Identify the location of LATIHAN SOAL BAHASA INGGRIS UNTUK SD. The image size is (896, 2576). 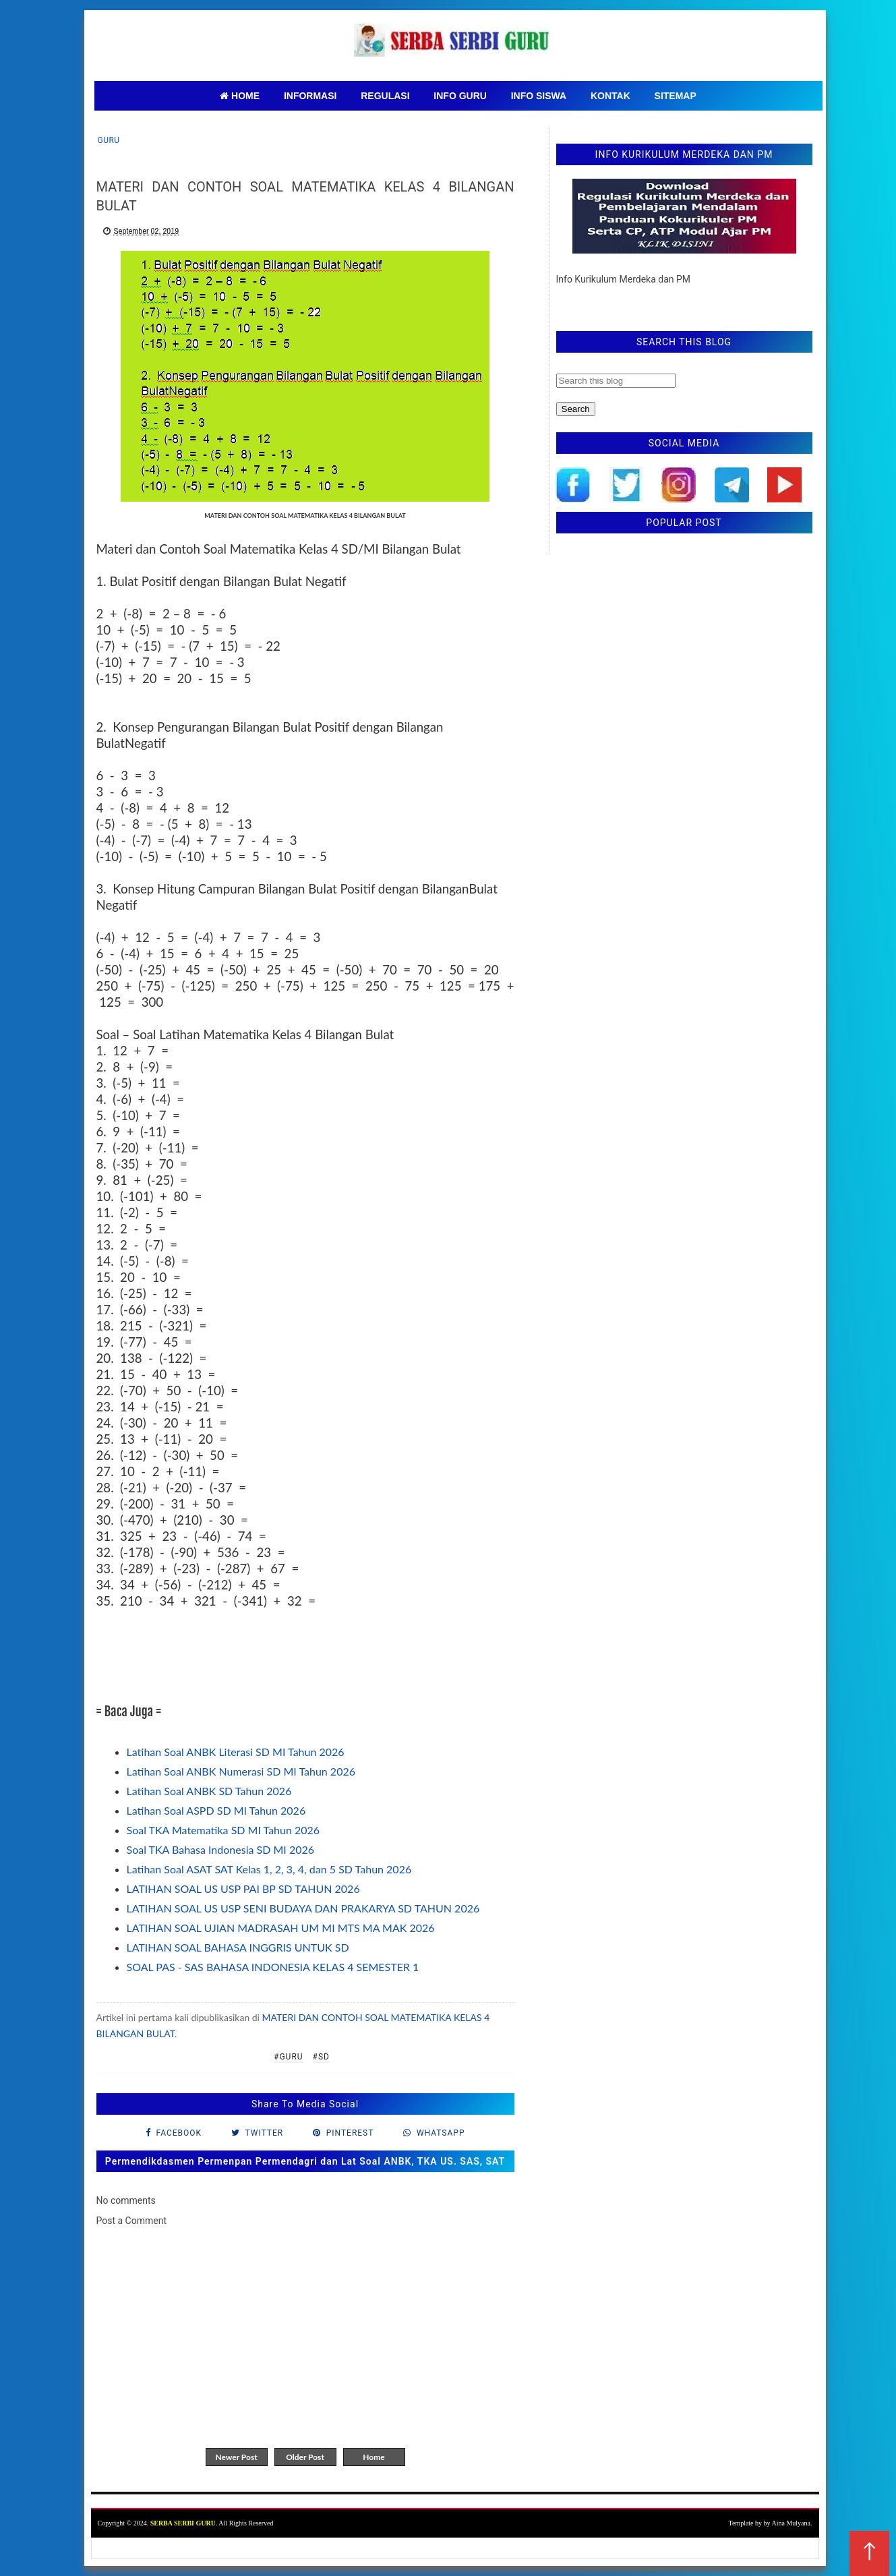
(238, 1947).